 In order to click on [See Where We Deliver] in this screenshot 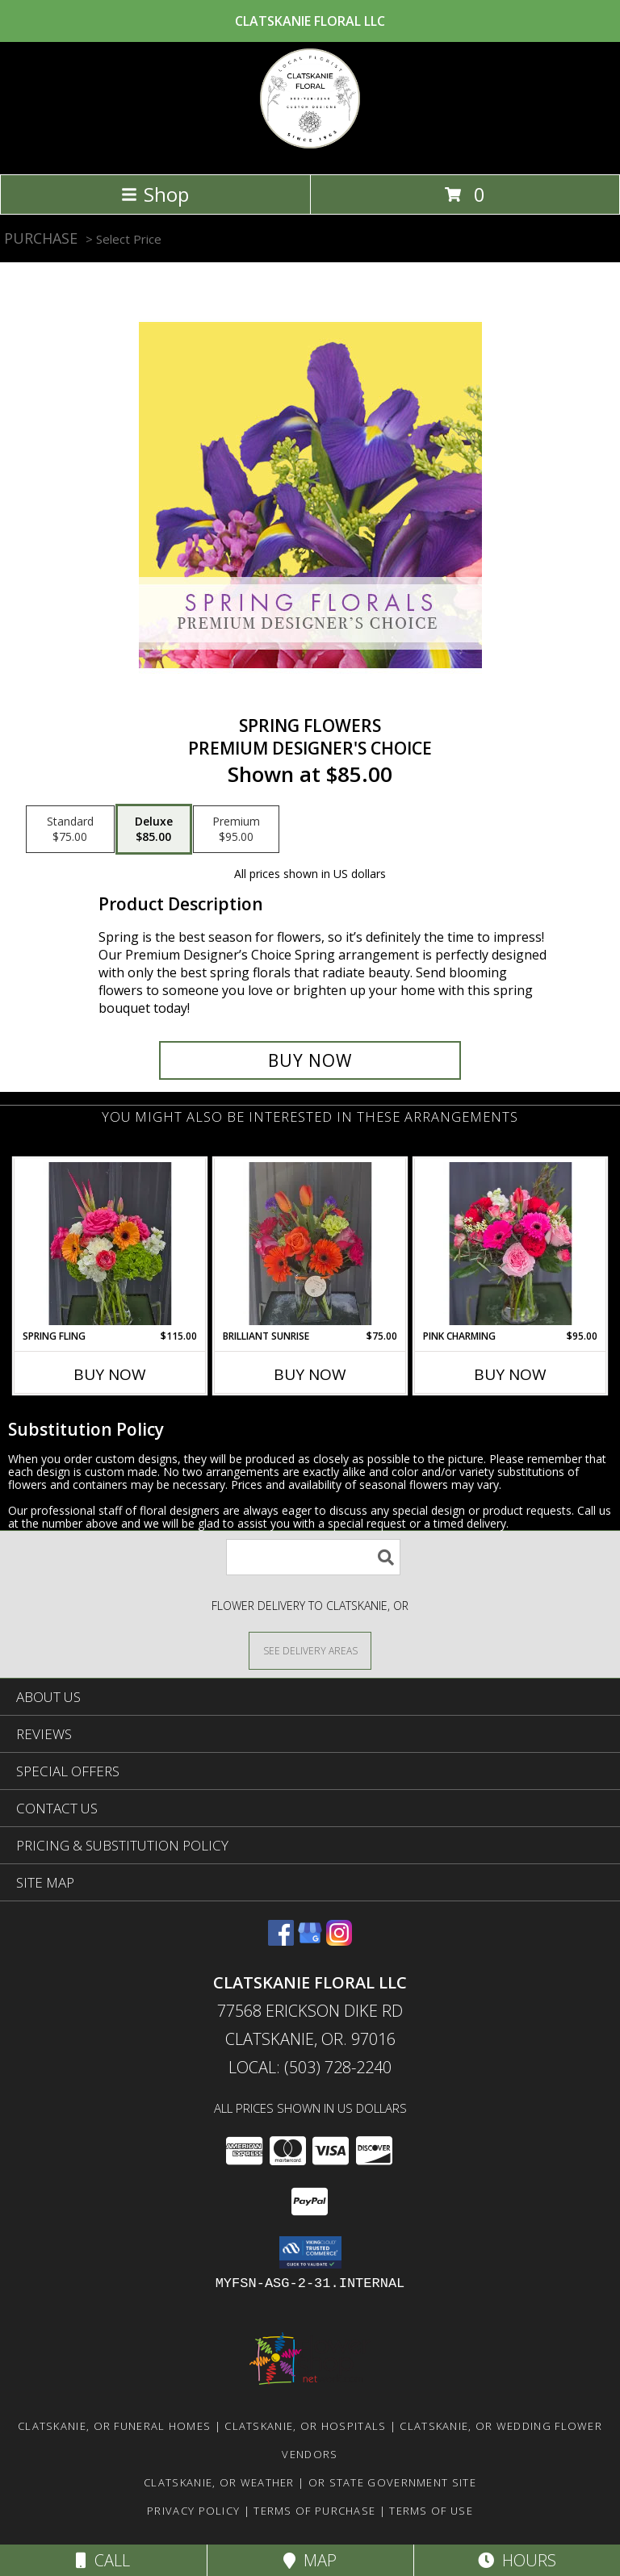, I will do `click(310, 1650)`.